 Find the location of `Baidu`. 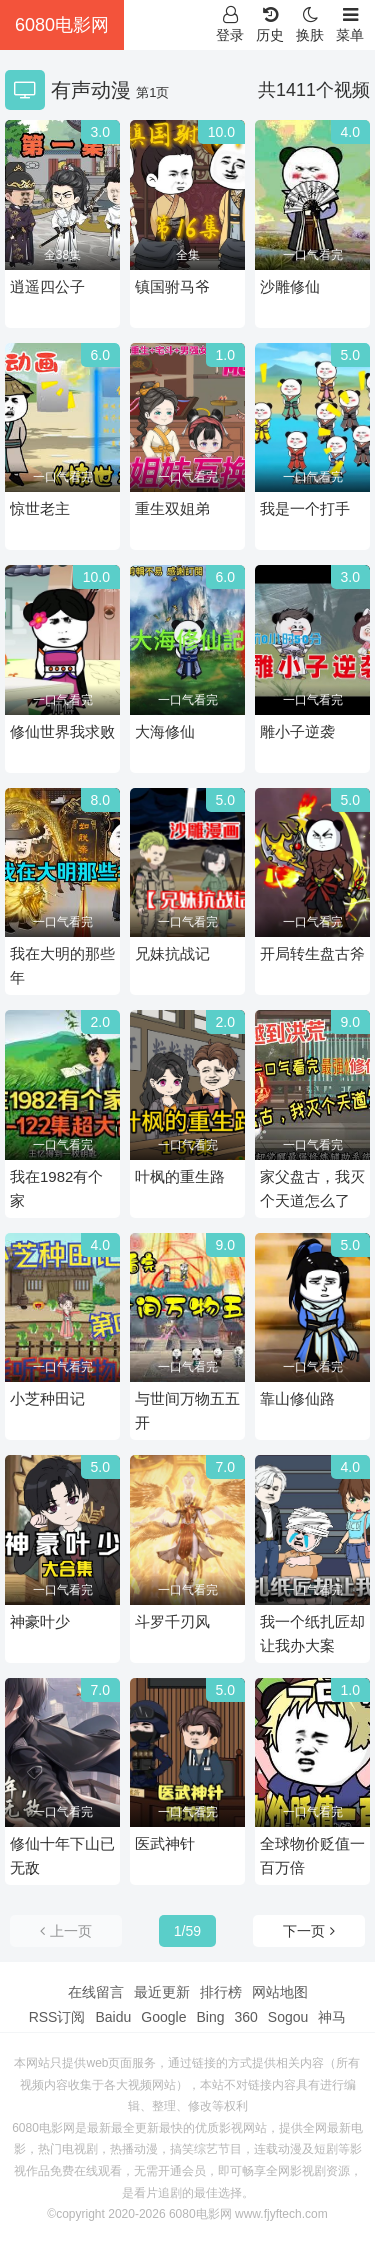

Baidu is located at coordinates (113, 2017).